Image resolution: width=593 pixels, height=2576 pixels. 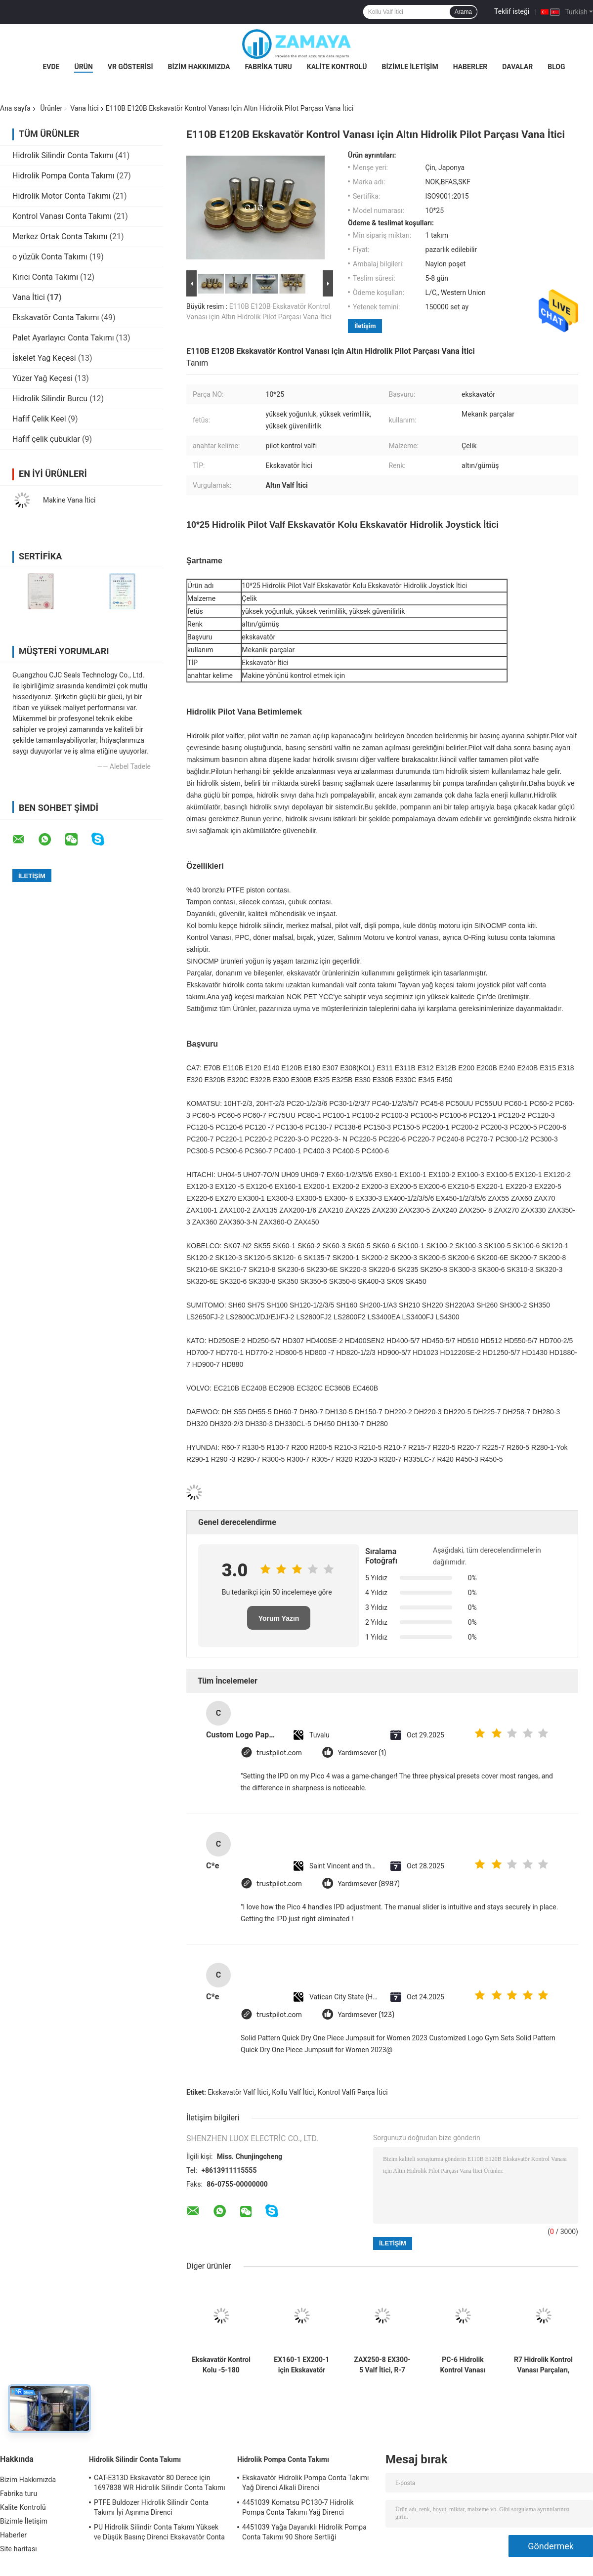 What do you see at coordinates (362, 1753) in the screenshot?
I see `Yardımsever (1)` at bounding box center [362, 1753].